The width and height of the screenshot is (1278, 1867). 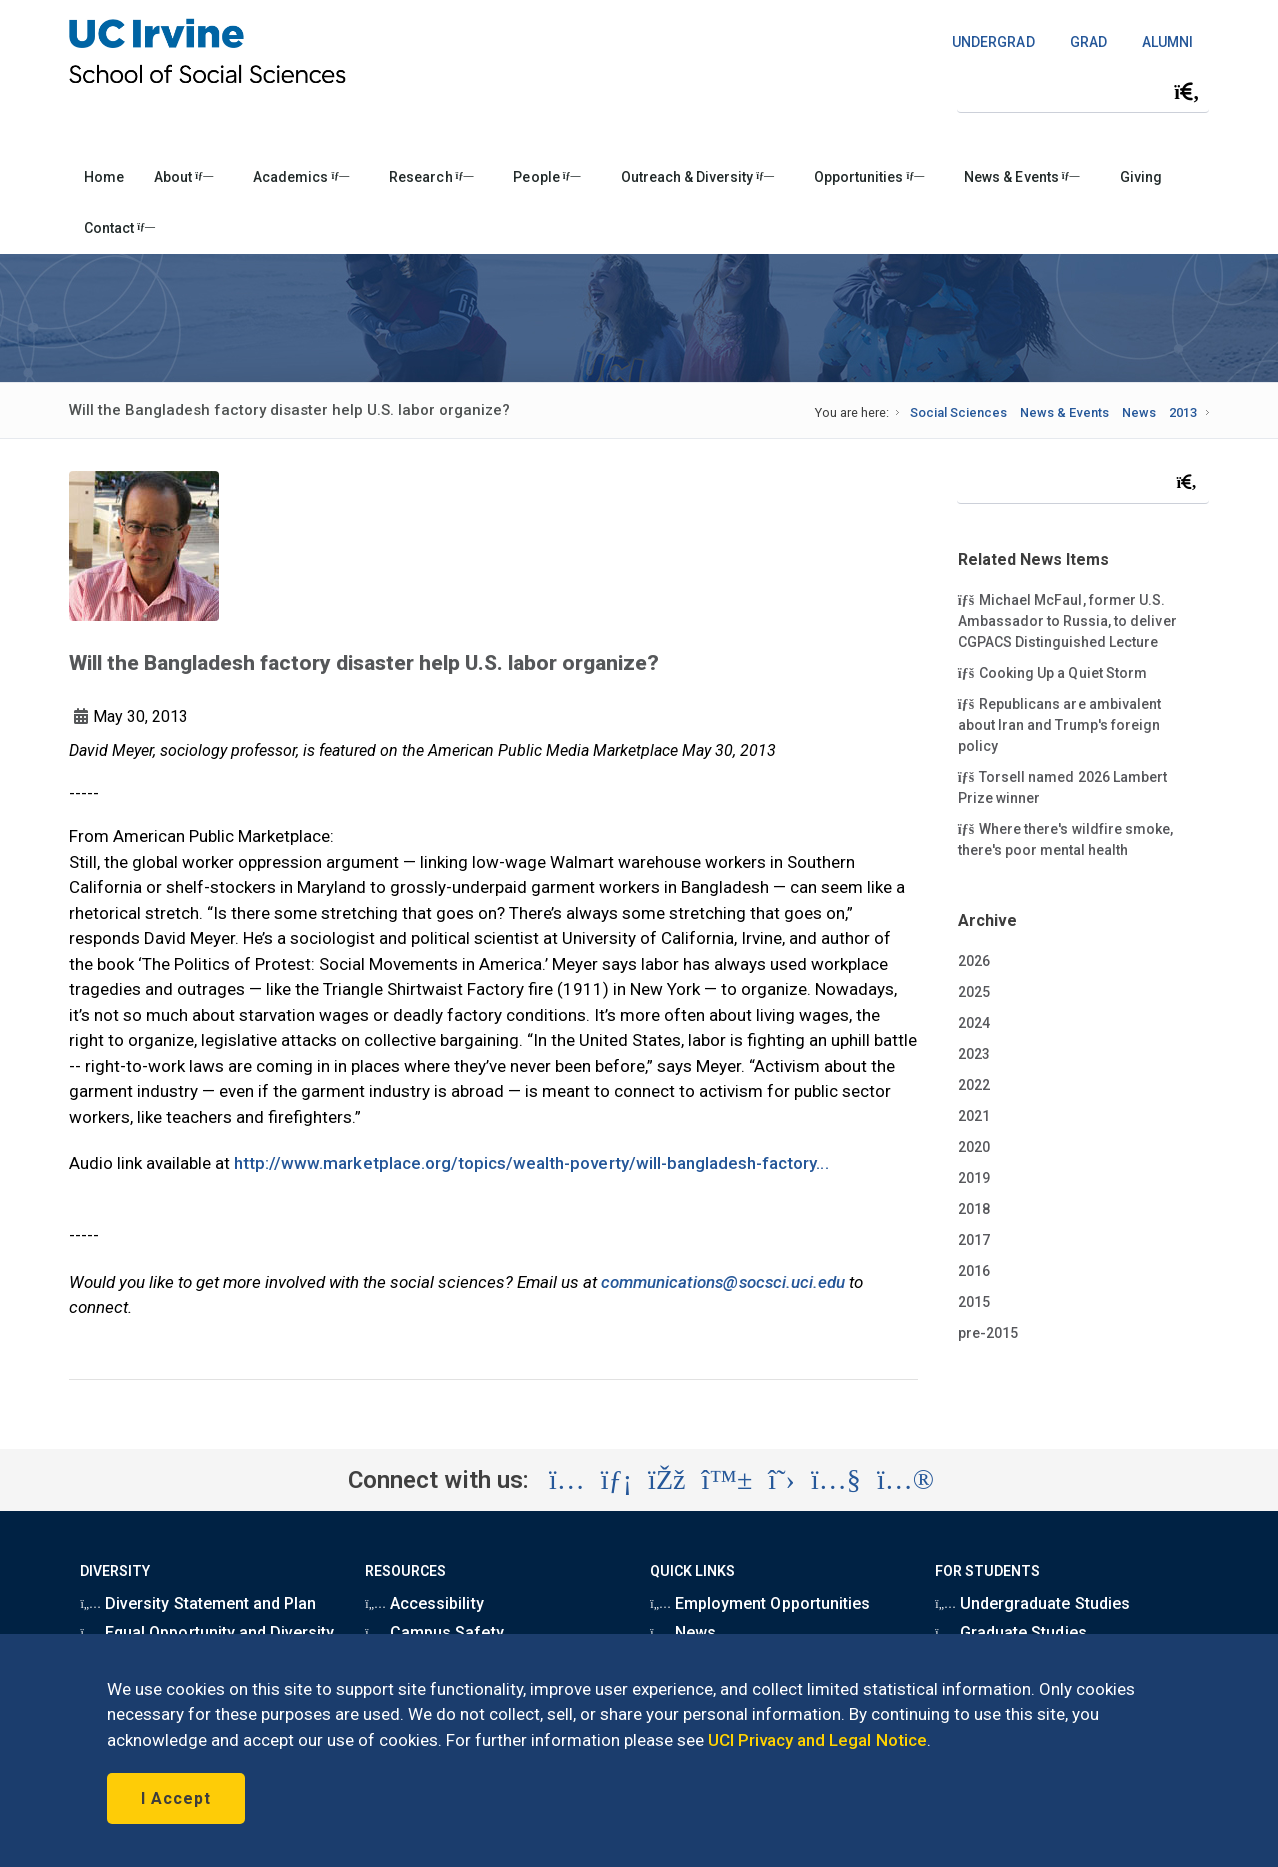 I want to click on Undergraduate Studies, so click(x=1032, y=1603).